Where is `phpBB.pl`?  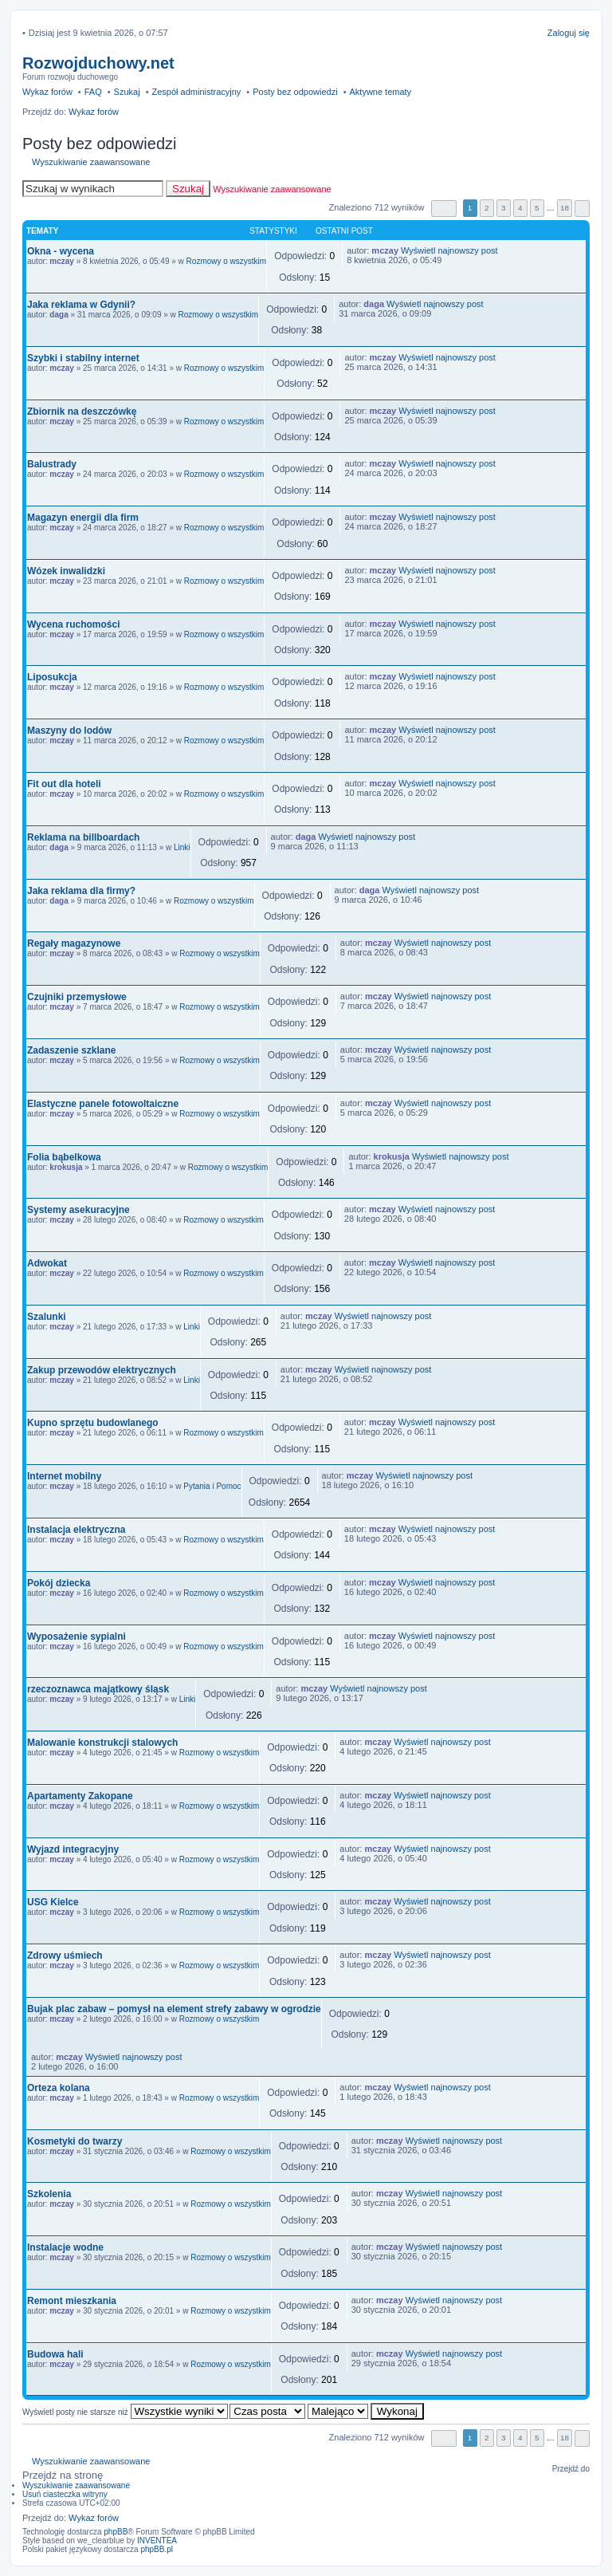
phpBB.pl is located at coordinates (156, 2549).